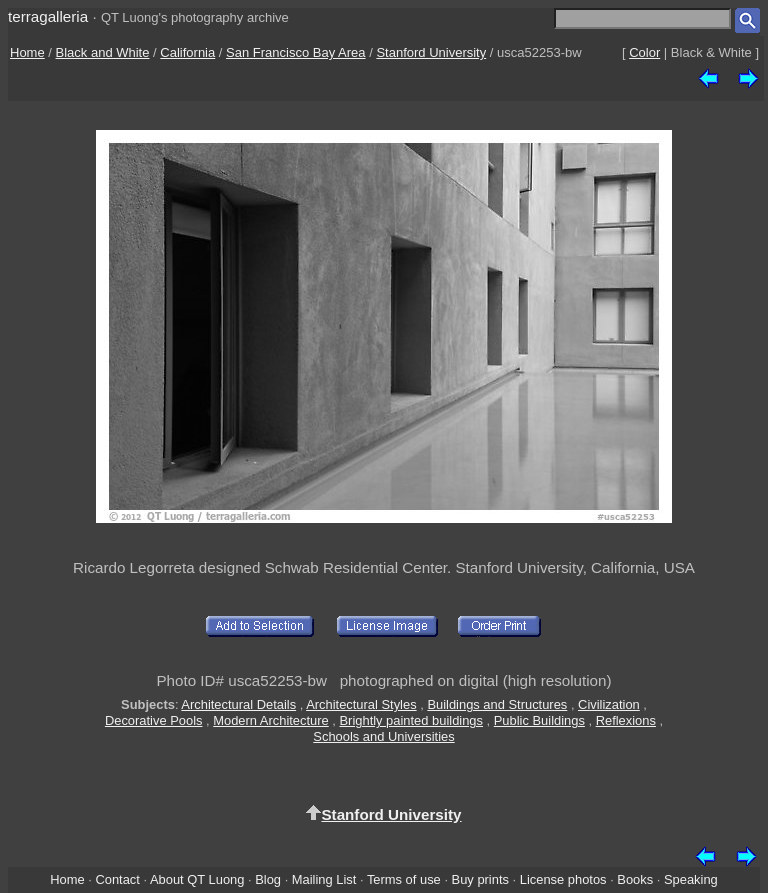  Describe the element at coordinates (268, 879) in the screenshot. I see `Blog` at that location.